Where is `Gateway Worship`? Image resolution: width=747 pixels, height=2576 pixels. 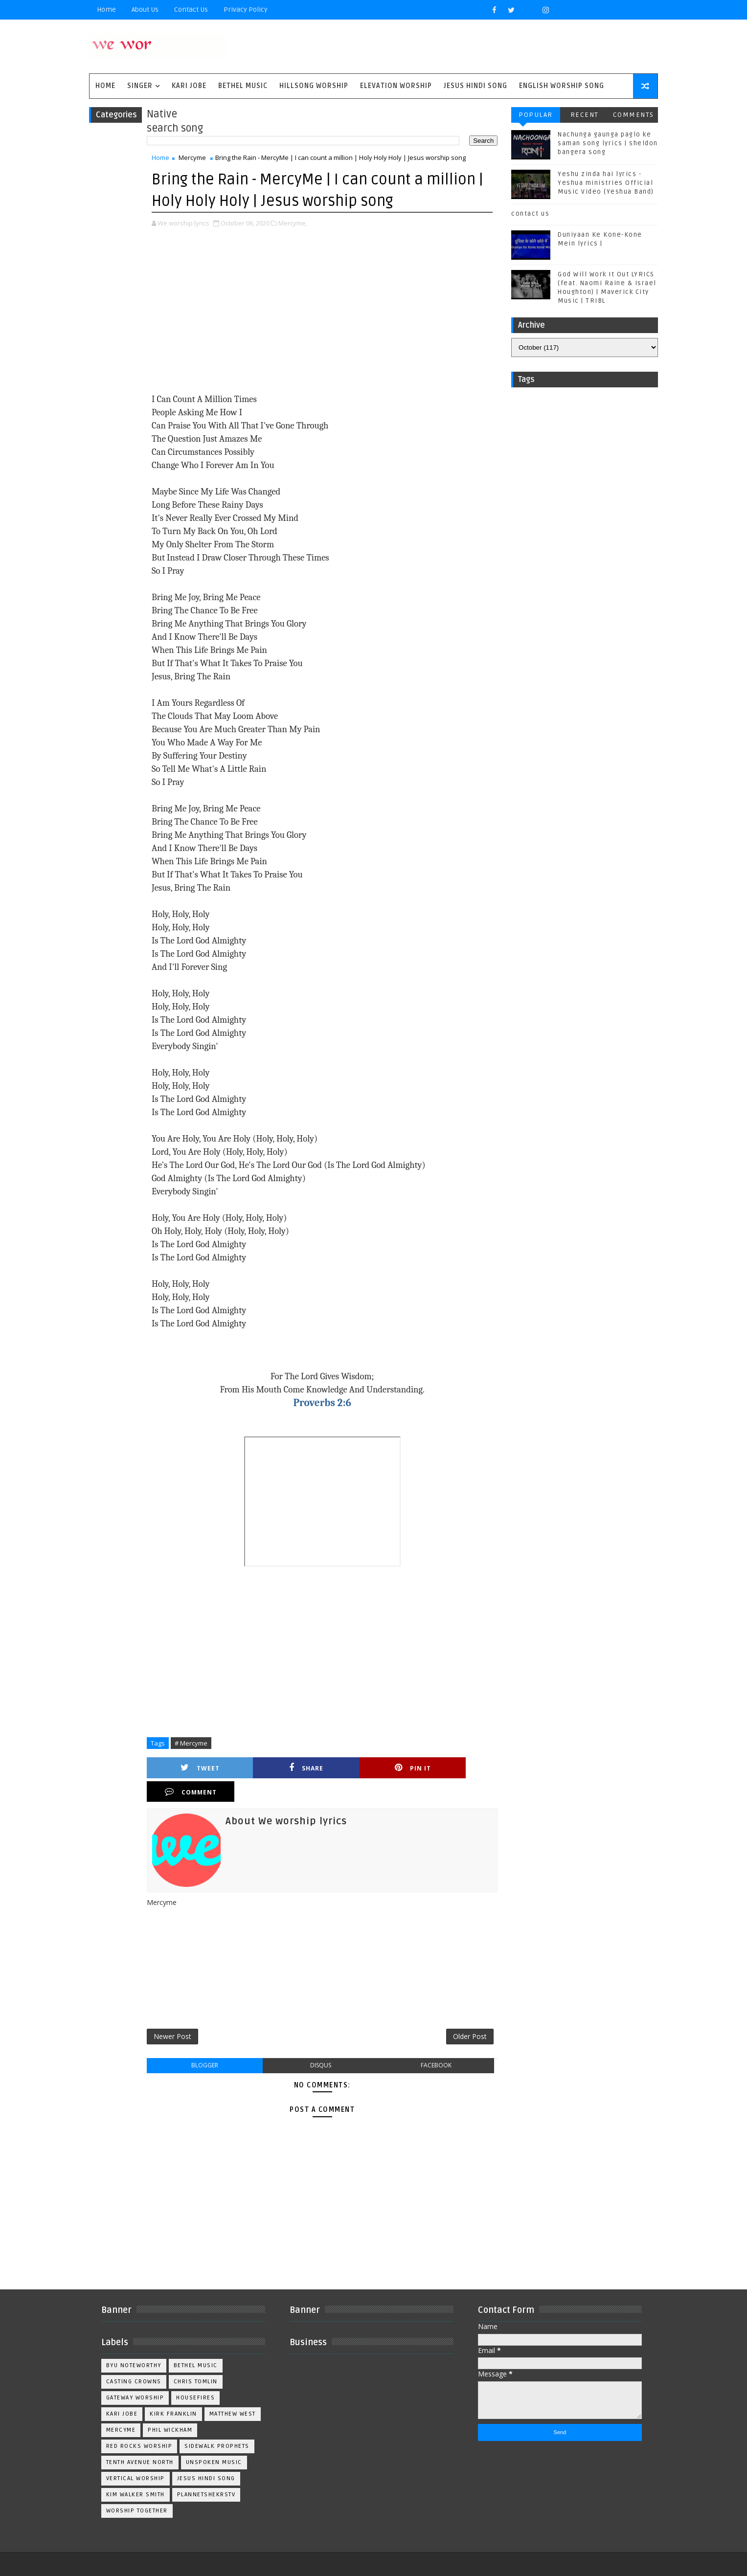
Gateway Worship is located at coordinates (141, 2377).